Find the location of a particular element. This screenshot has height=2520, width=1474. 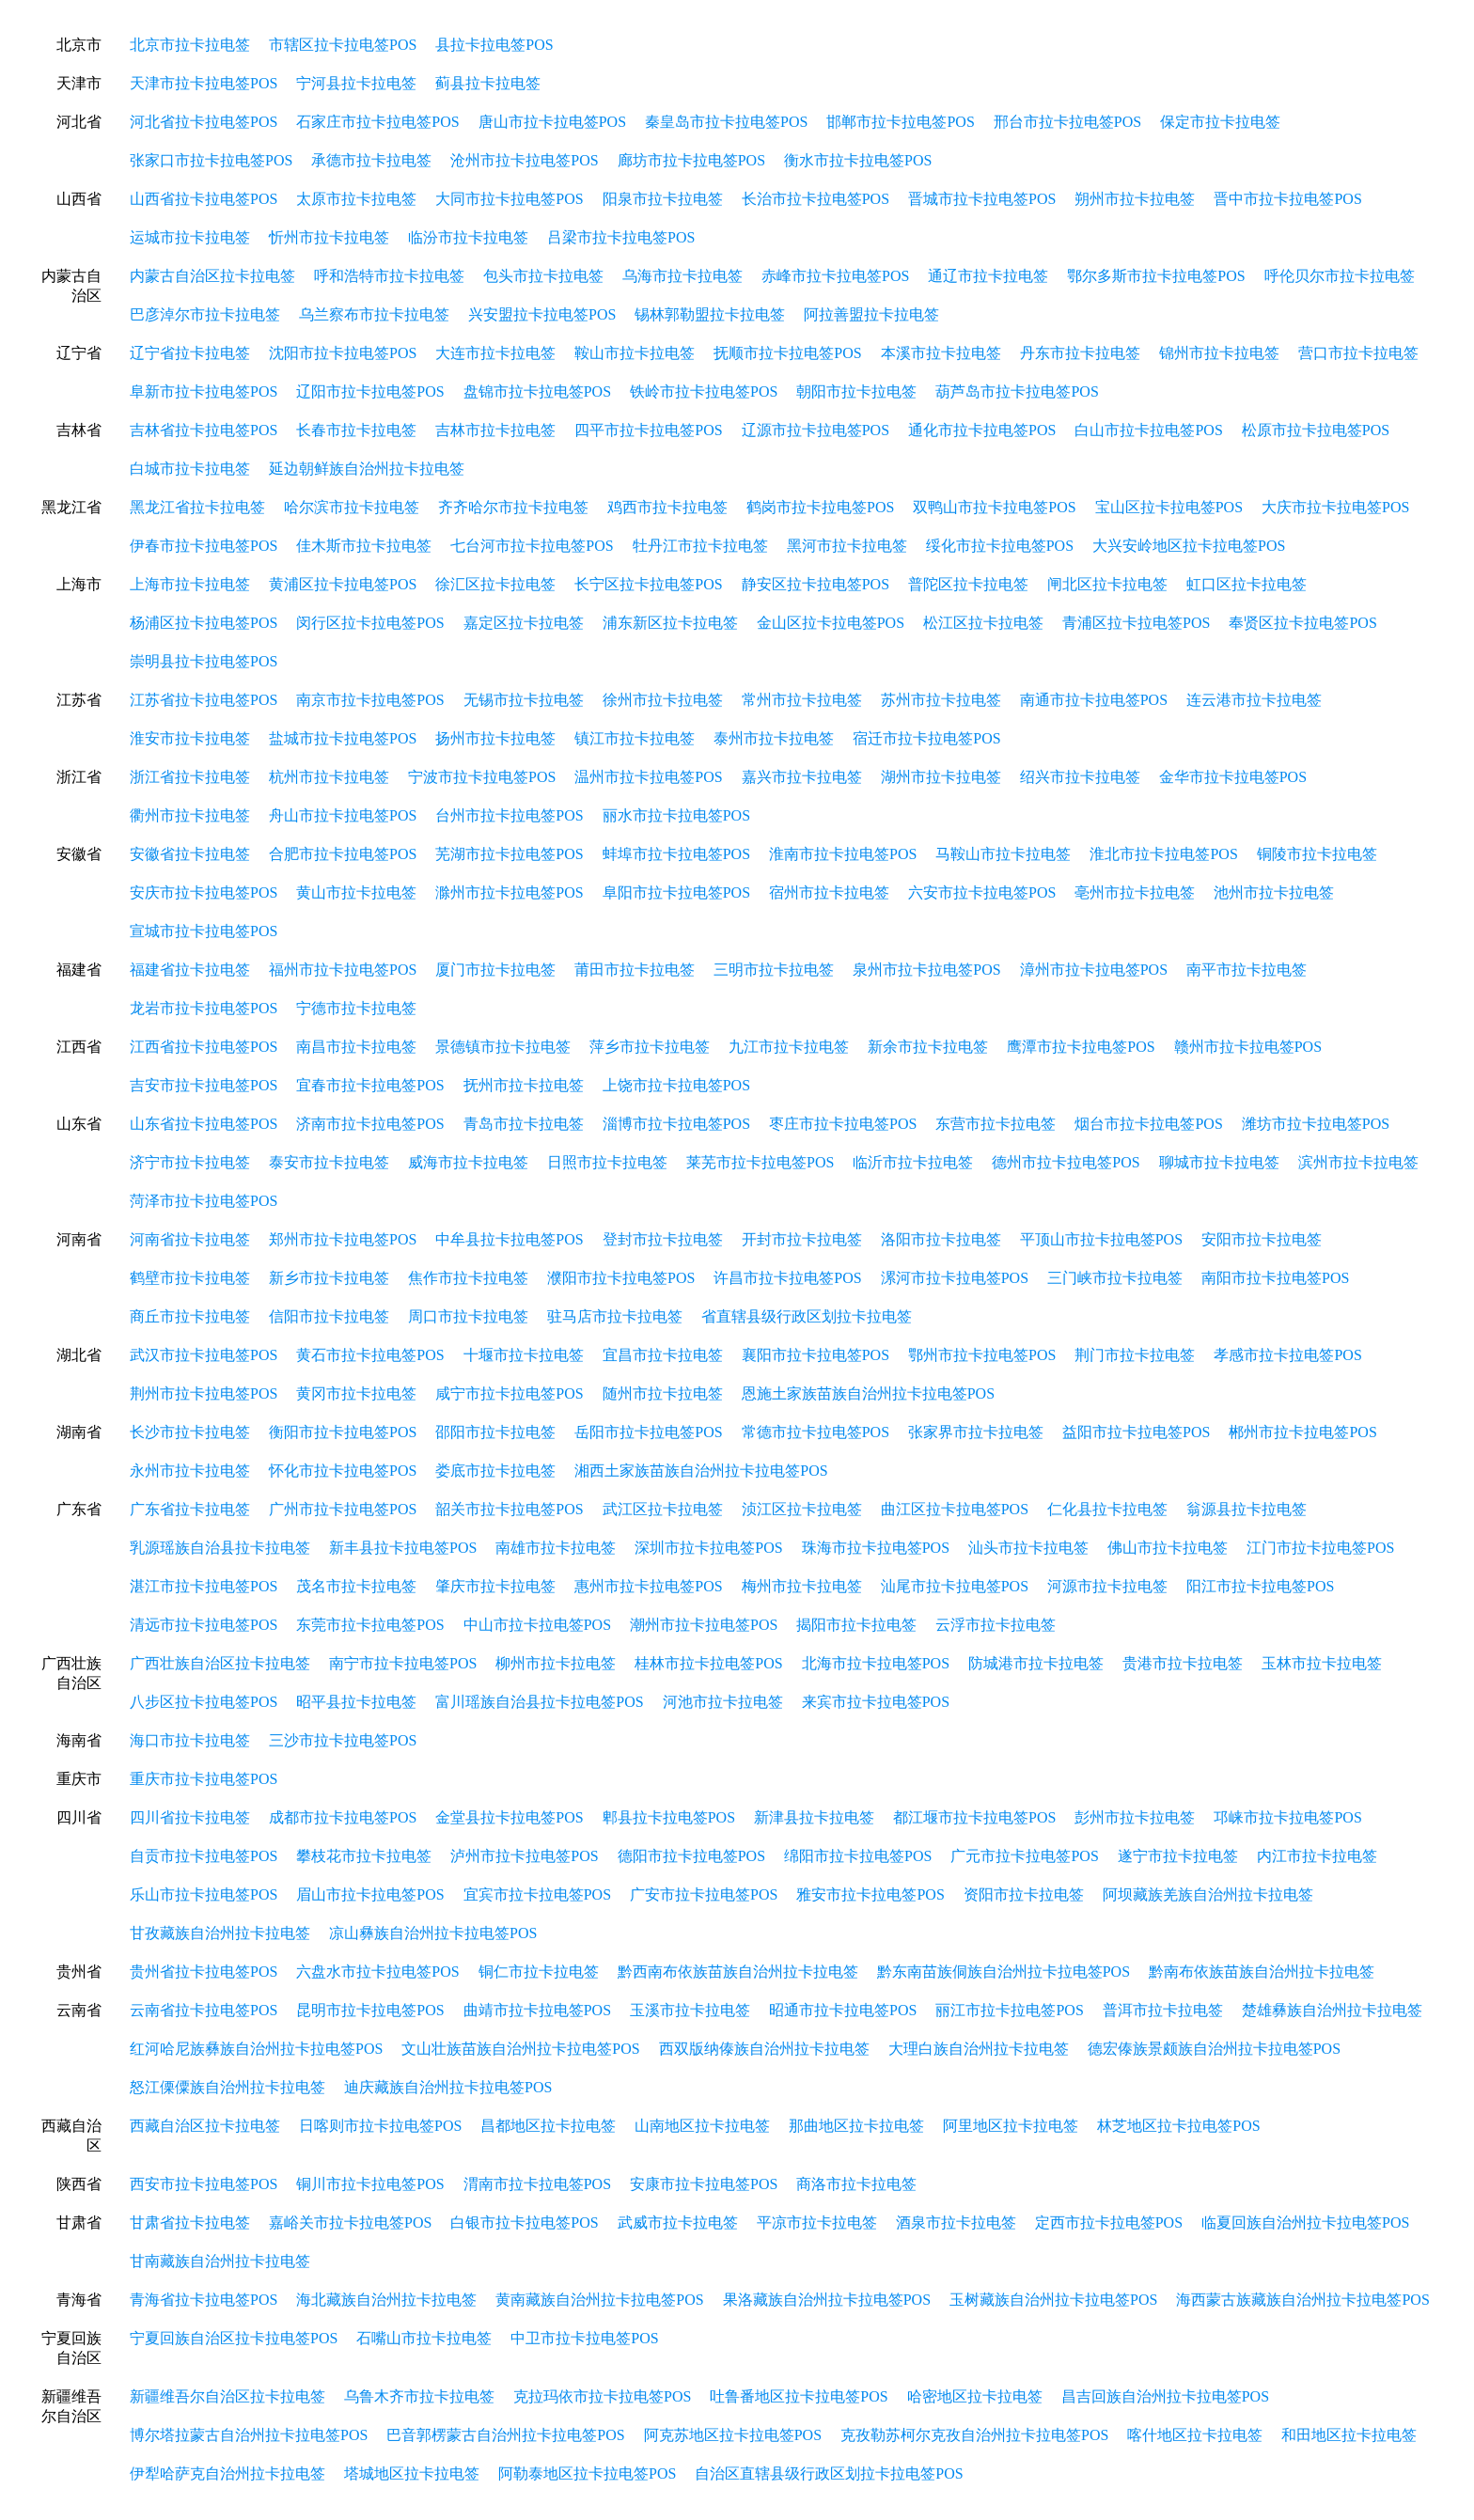

潍坊市拉卡拉电签POS is located at coordinates (1315, 1124).